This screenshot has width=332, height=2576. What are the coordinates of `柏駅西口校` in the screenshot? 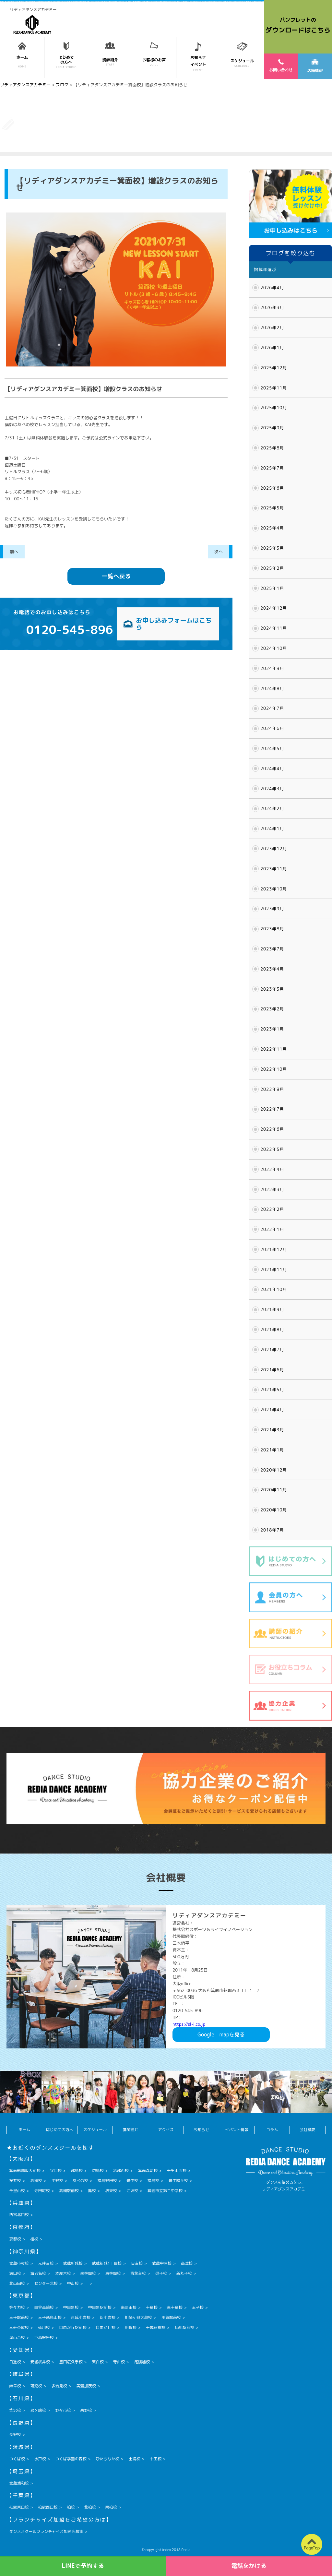 It's located at (48, 2507).